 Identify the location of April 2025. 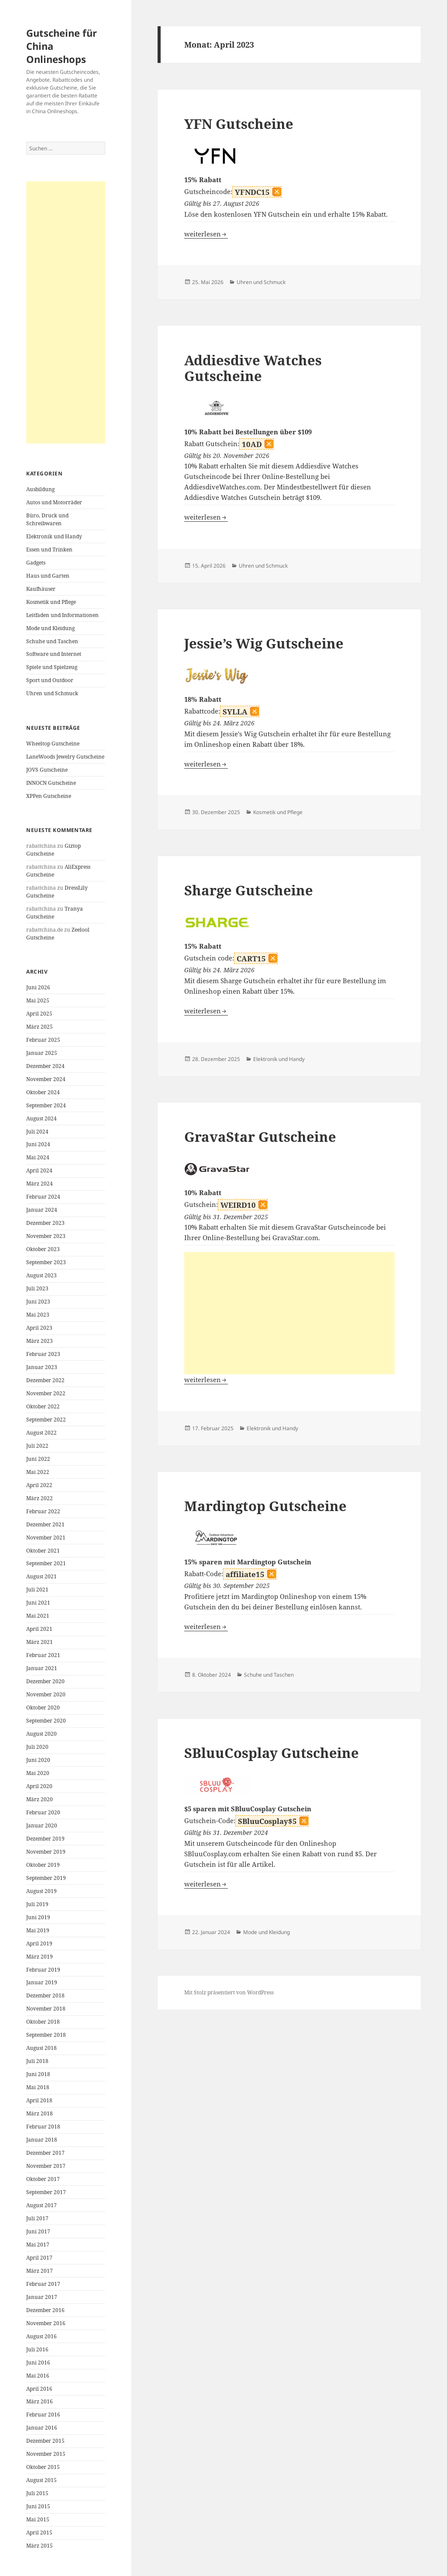
(39, 1013).